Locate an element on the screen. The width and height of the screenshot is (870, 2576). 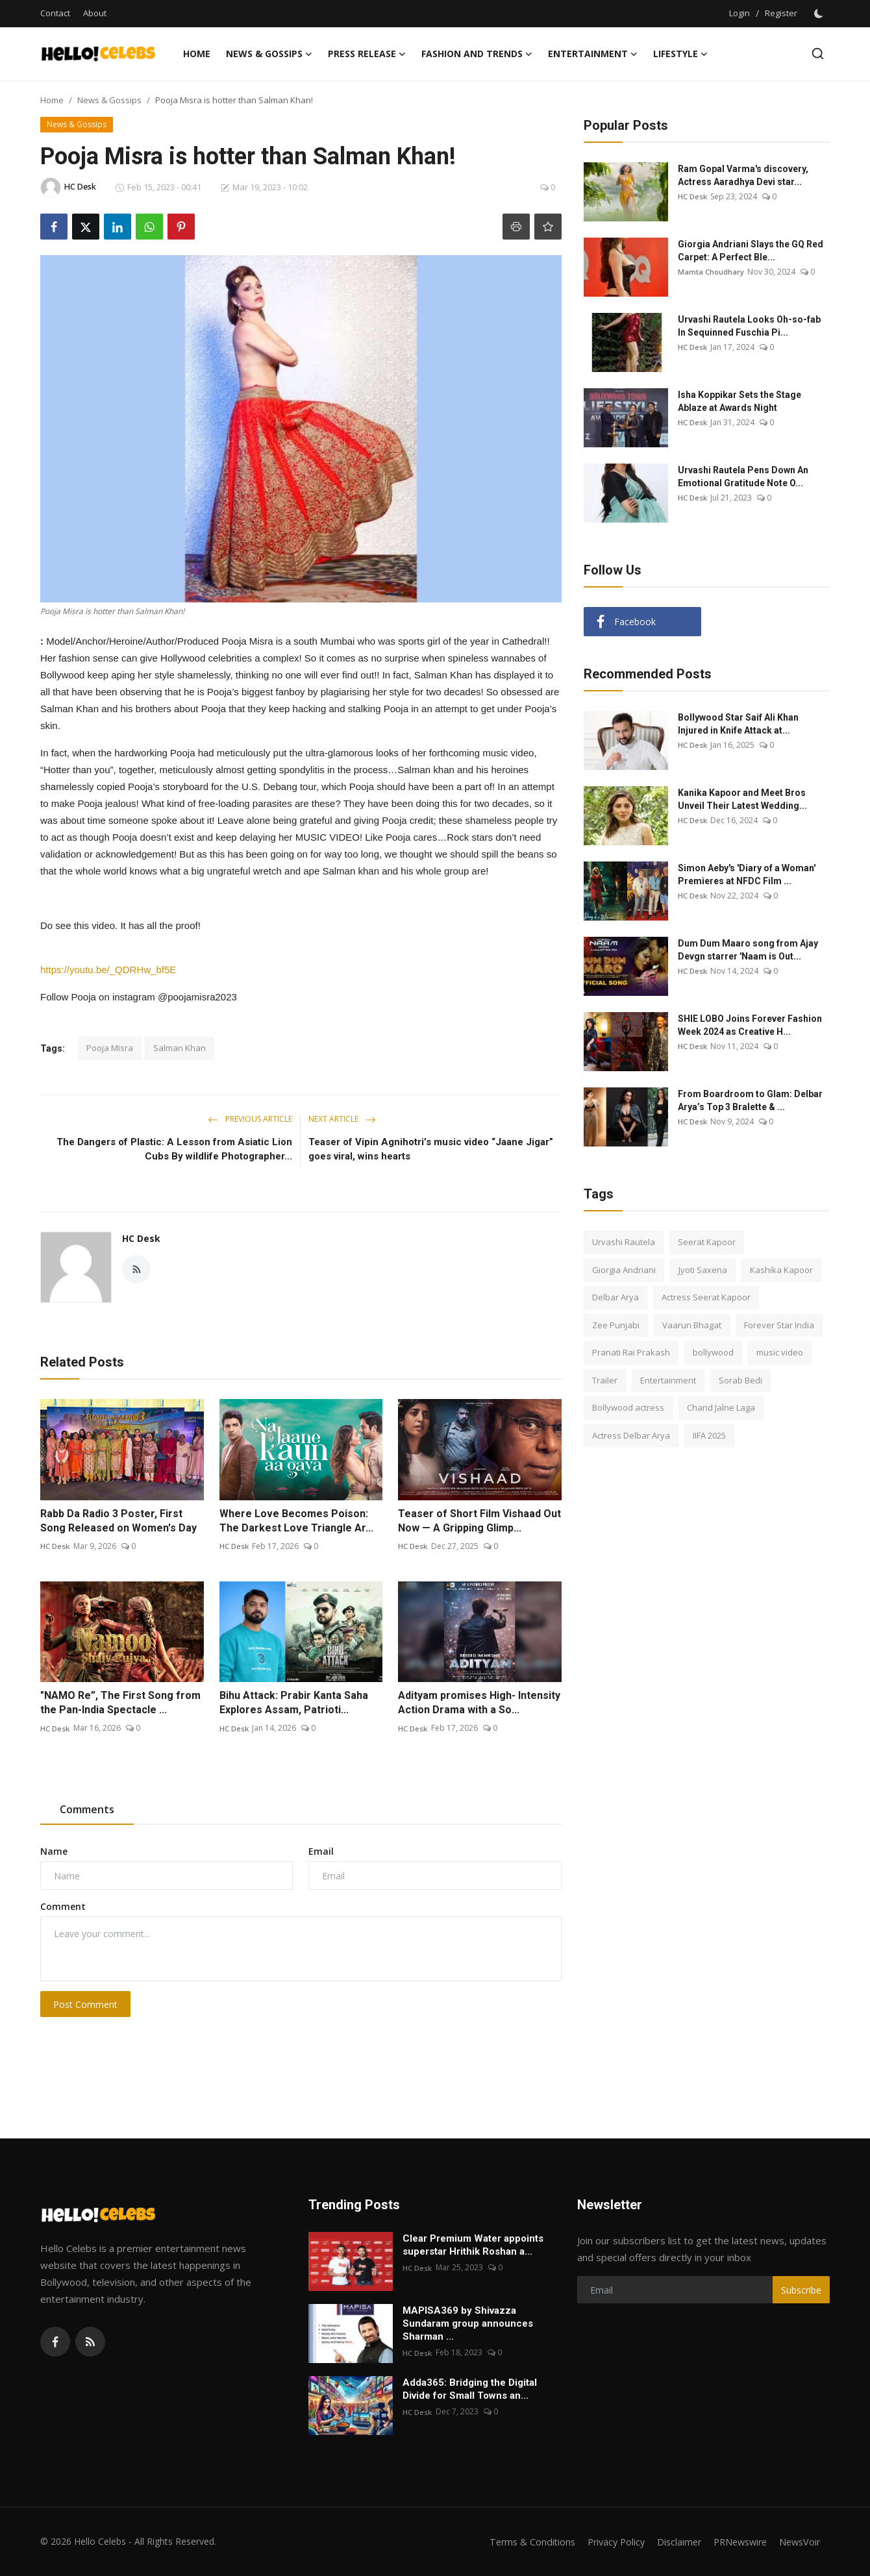
NewsVoir is located at coordinates (798, 2541).